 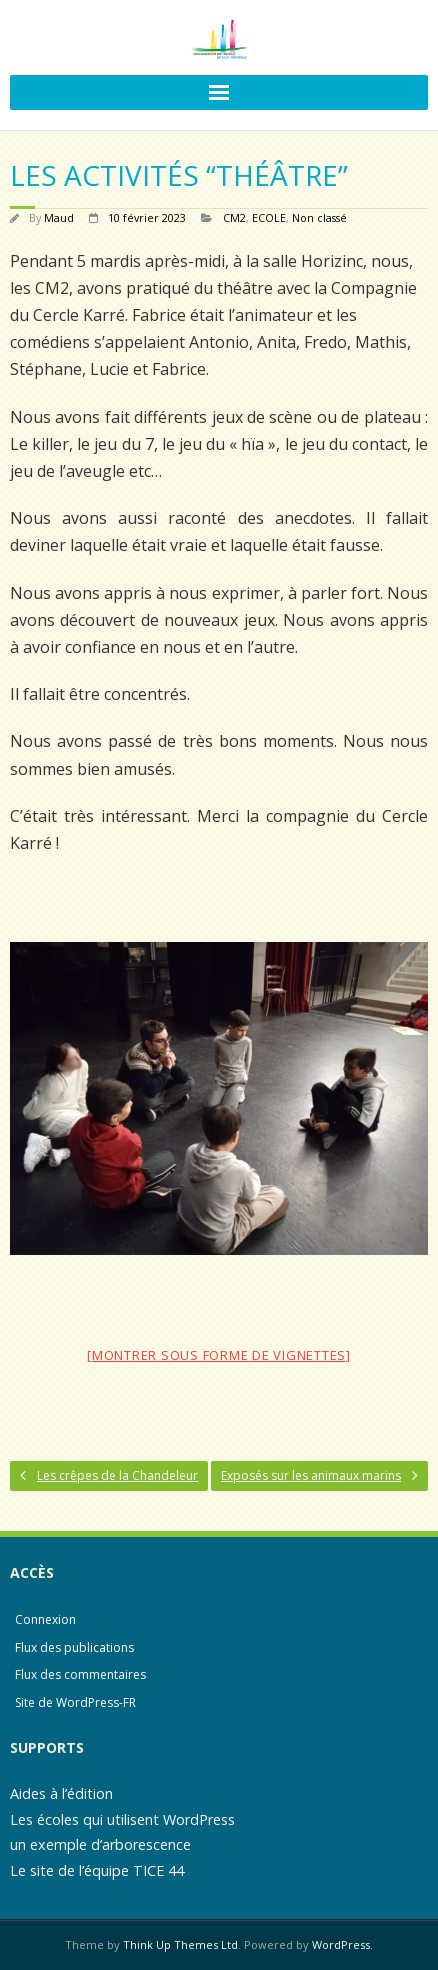 What do you see at coordinates (80, 1674) in the screenshot?
I see `Flux des commentaires` at bounding box center [80, 1674].